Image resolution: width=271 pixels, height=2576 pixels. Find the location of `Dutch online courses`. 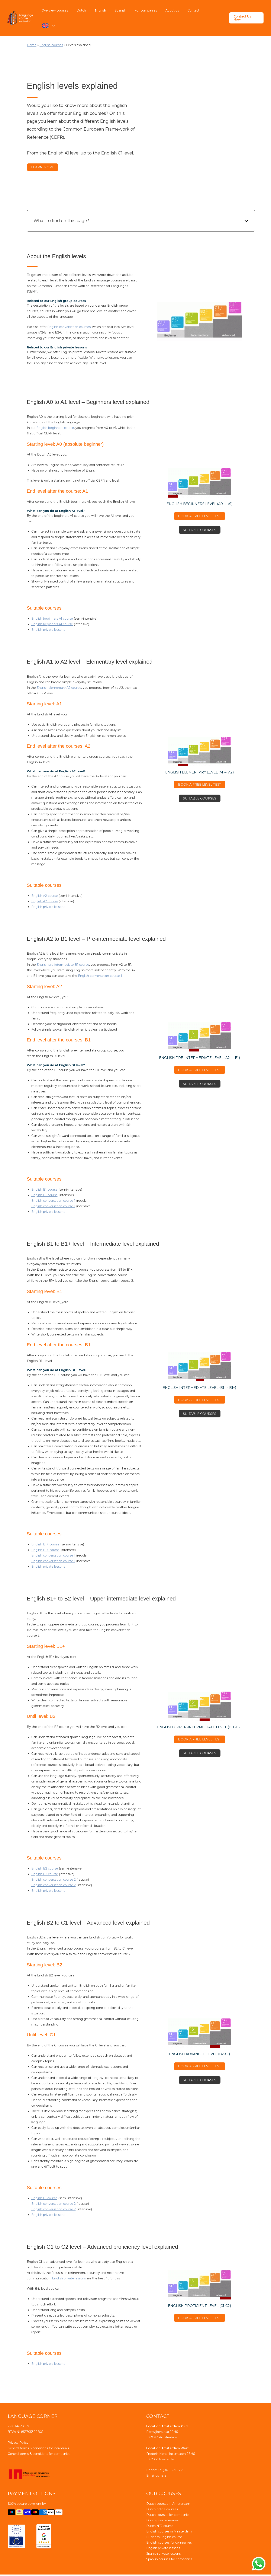

Dutch online courses is located at coordinates (162, 2494).